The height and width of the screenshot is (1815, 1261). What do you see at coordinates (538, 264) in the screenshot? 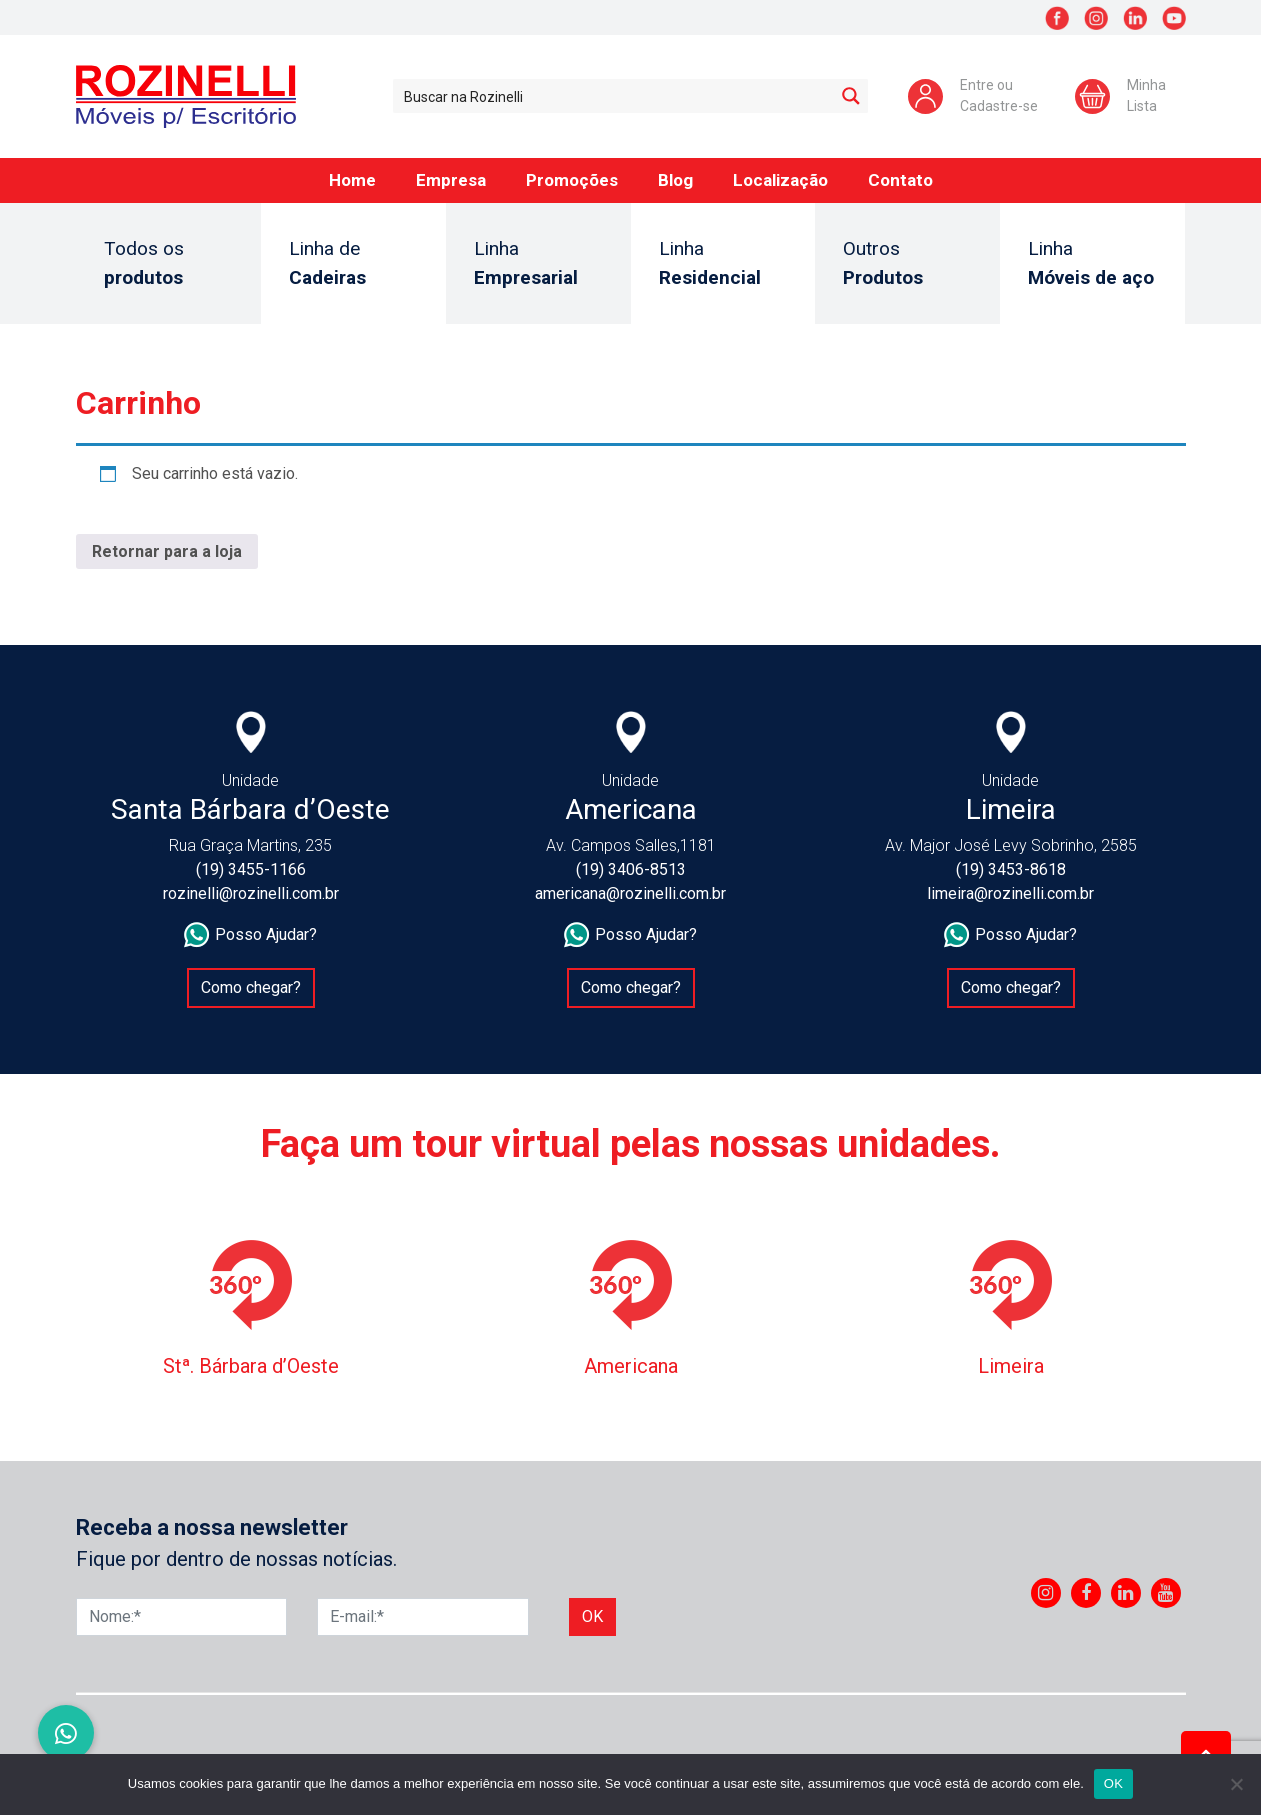
I see `Linha` at bounding box center [538, 264].